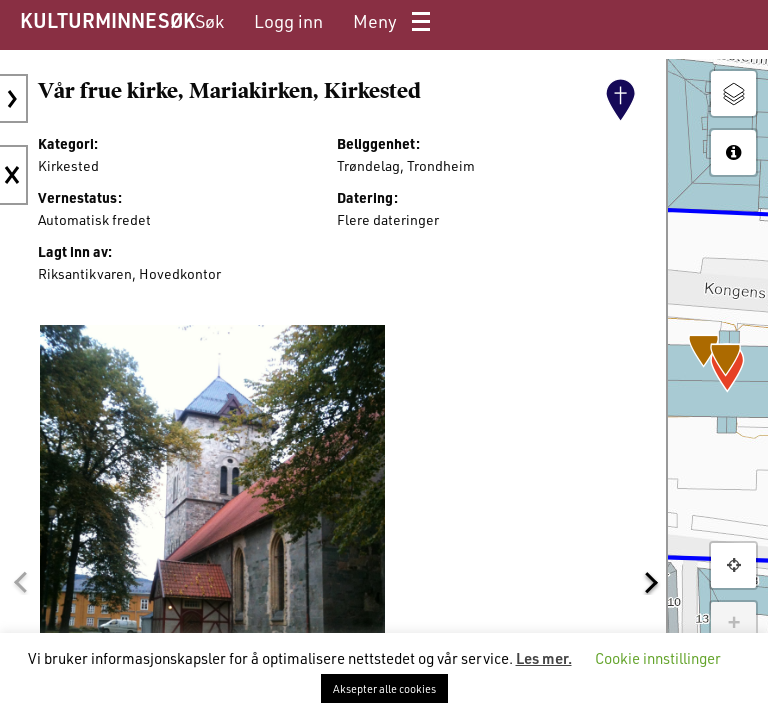 The height and width of the screenshot is (720, 768). I want to click on KULTURMINNESØK, so click(107, 20).